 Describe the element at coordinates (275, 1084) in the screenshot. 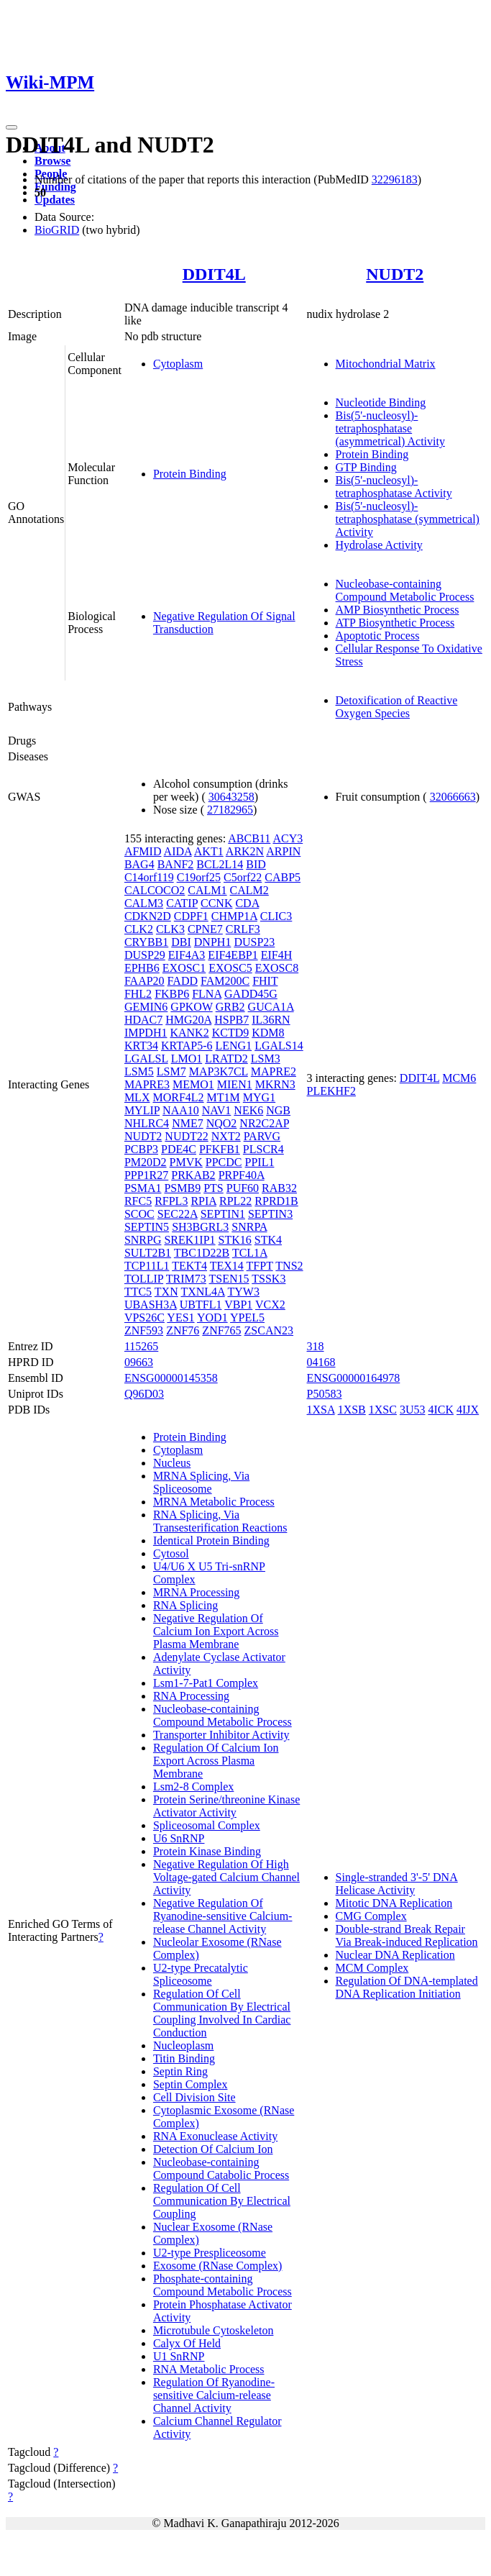

I see `MKRN3` at that location.